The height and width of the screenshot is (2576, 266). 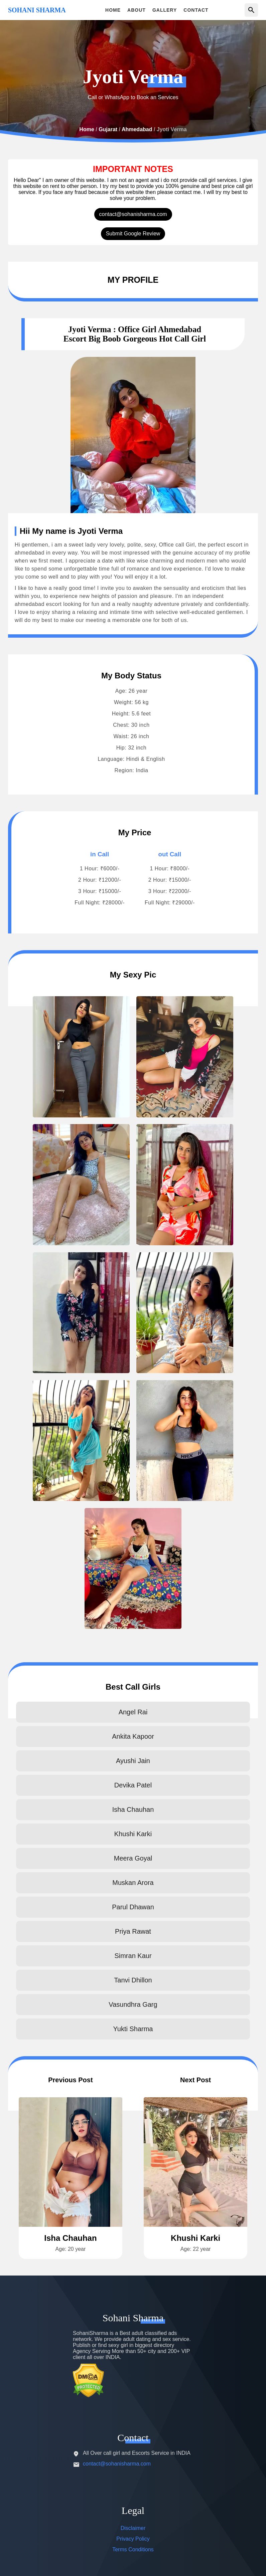 What do you see at coordinates (195, 10) in the screenshot?
I see `CONTACT` at bounding box center [195, 10].